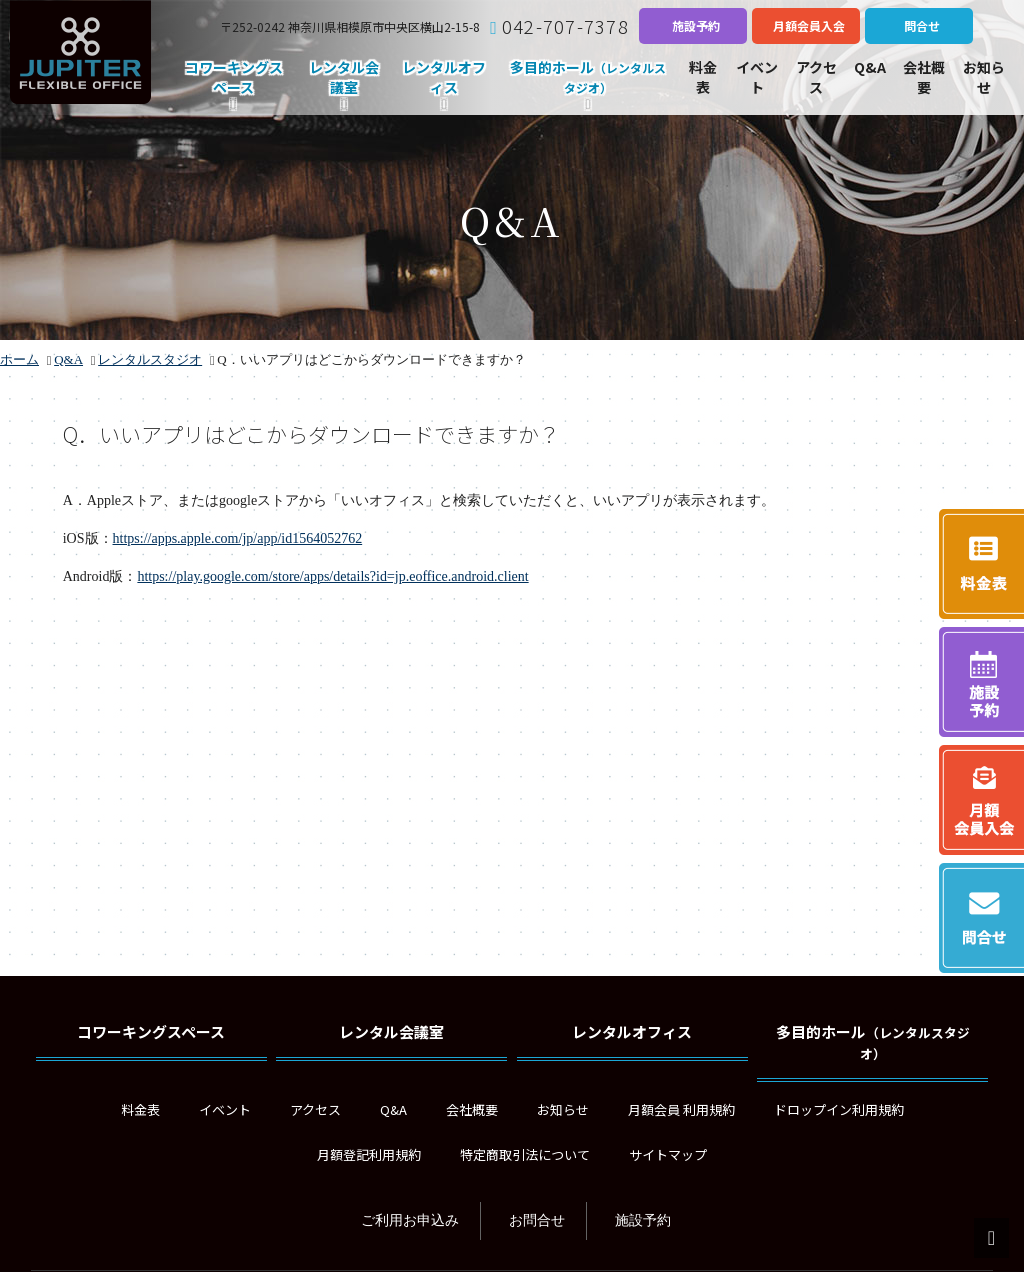 The height and width of the screenshot is (1272, 1024). I want to click on 月額会員 利用規約, so click(681, 1109).